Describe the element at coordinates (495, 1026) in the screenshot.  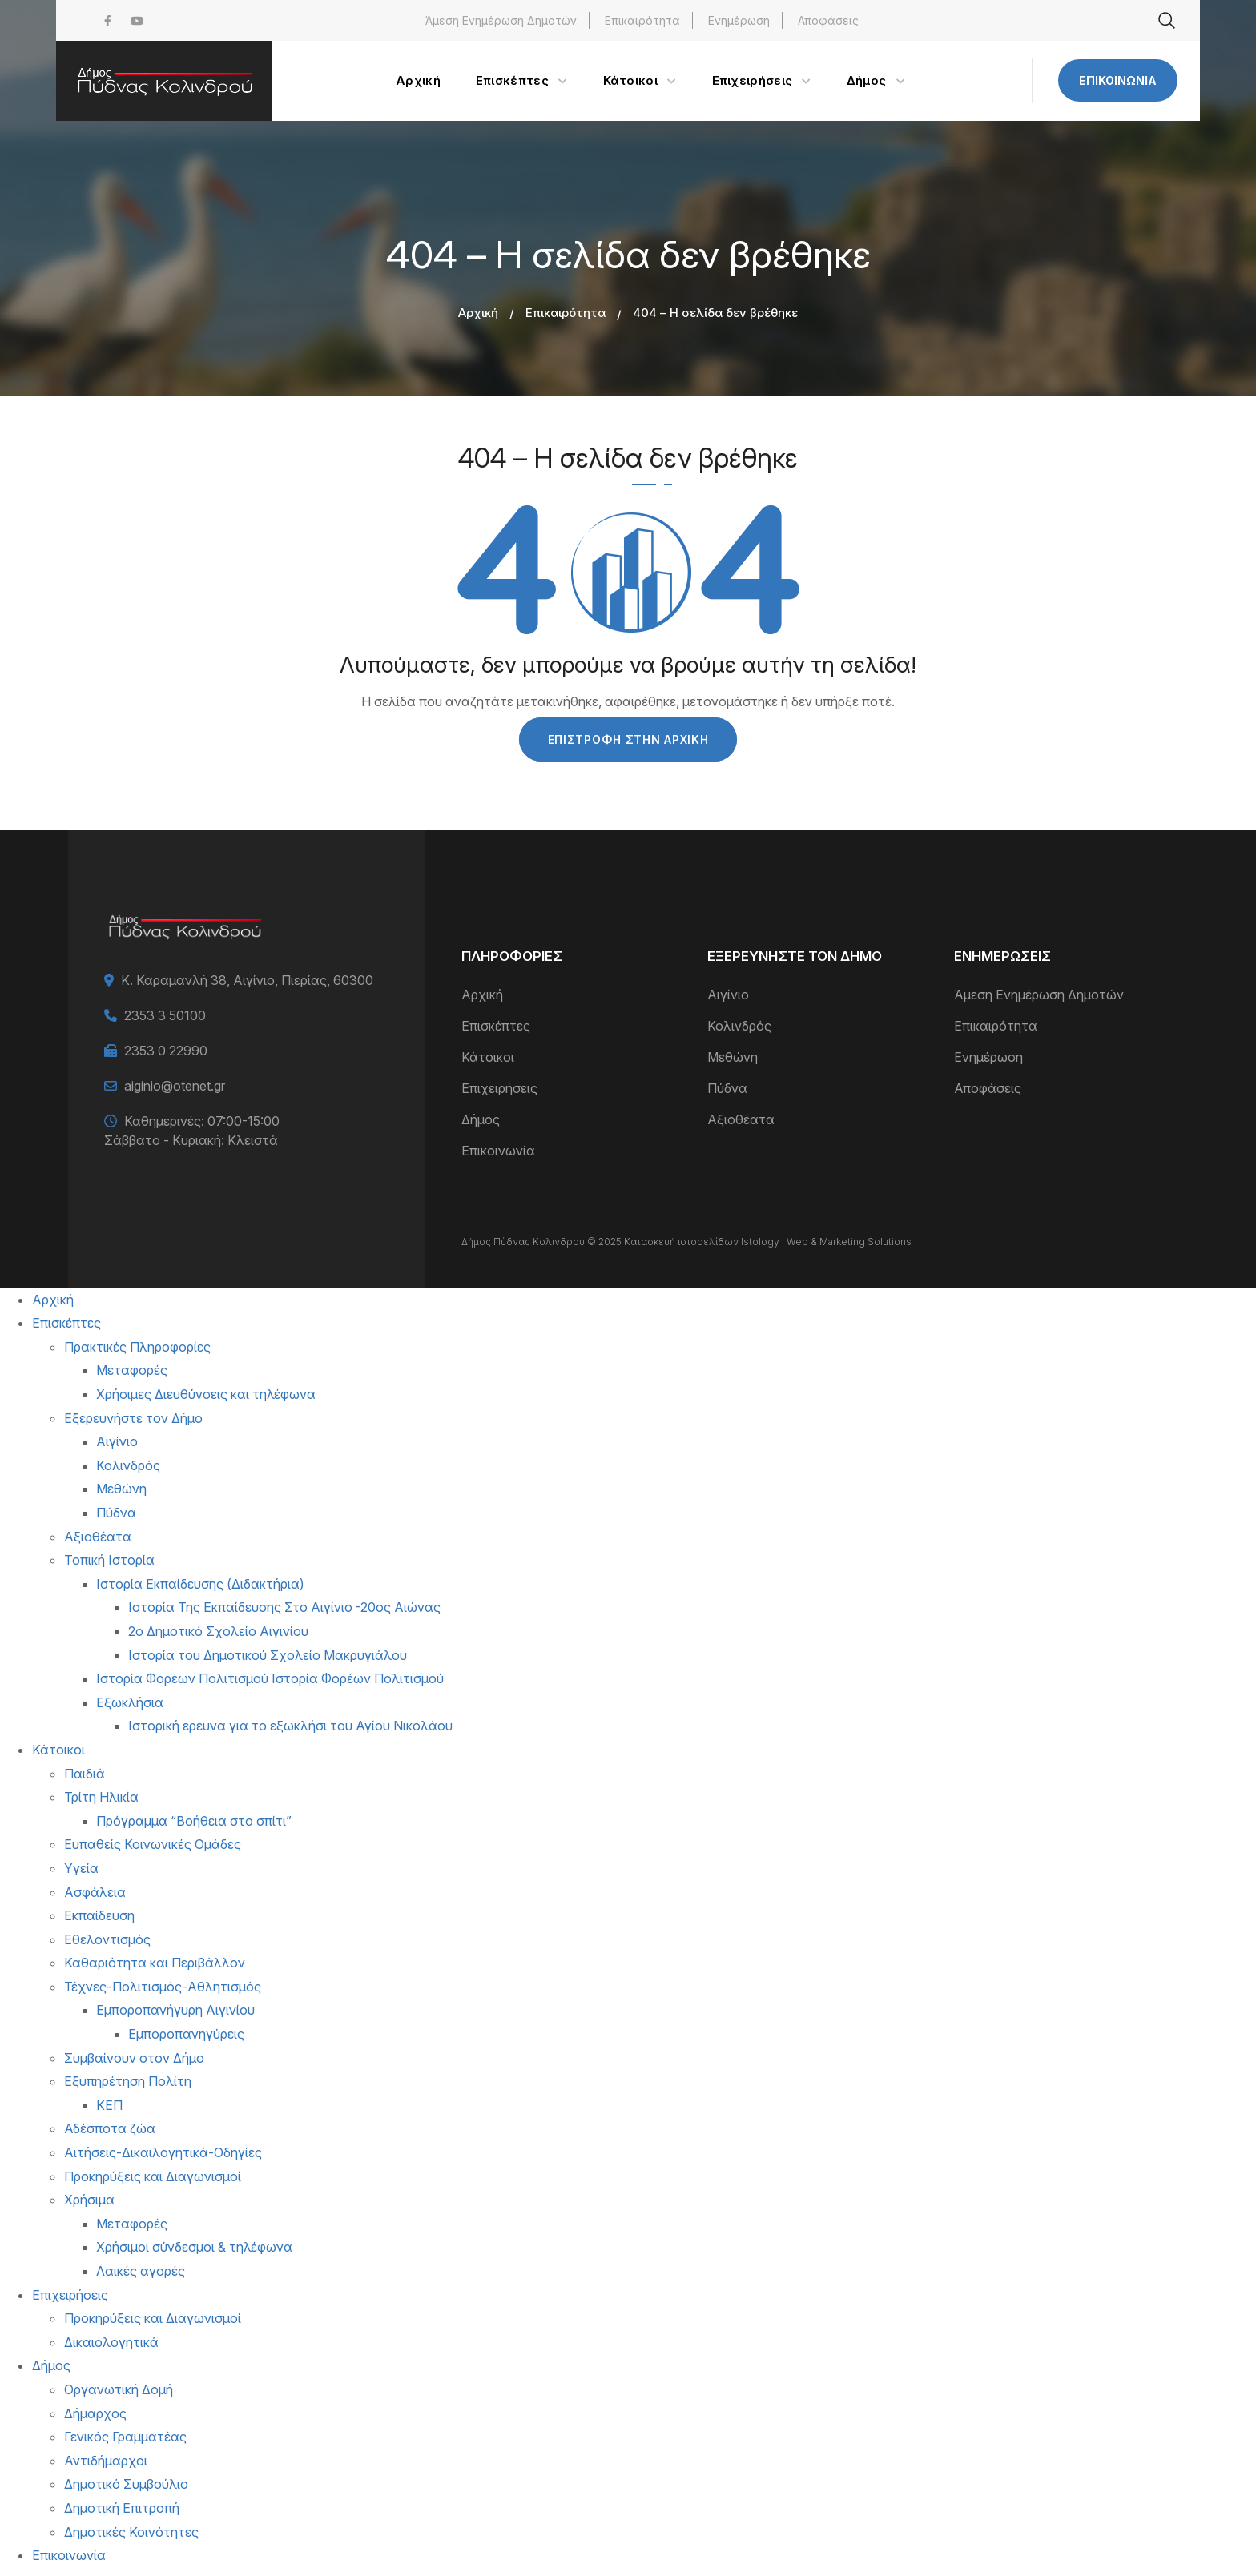
I see `Επισκέπτες` at that location.